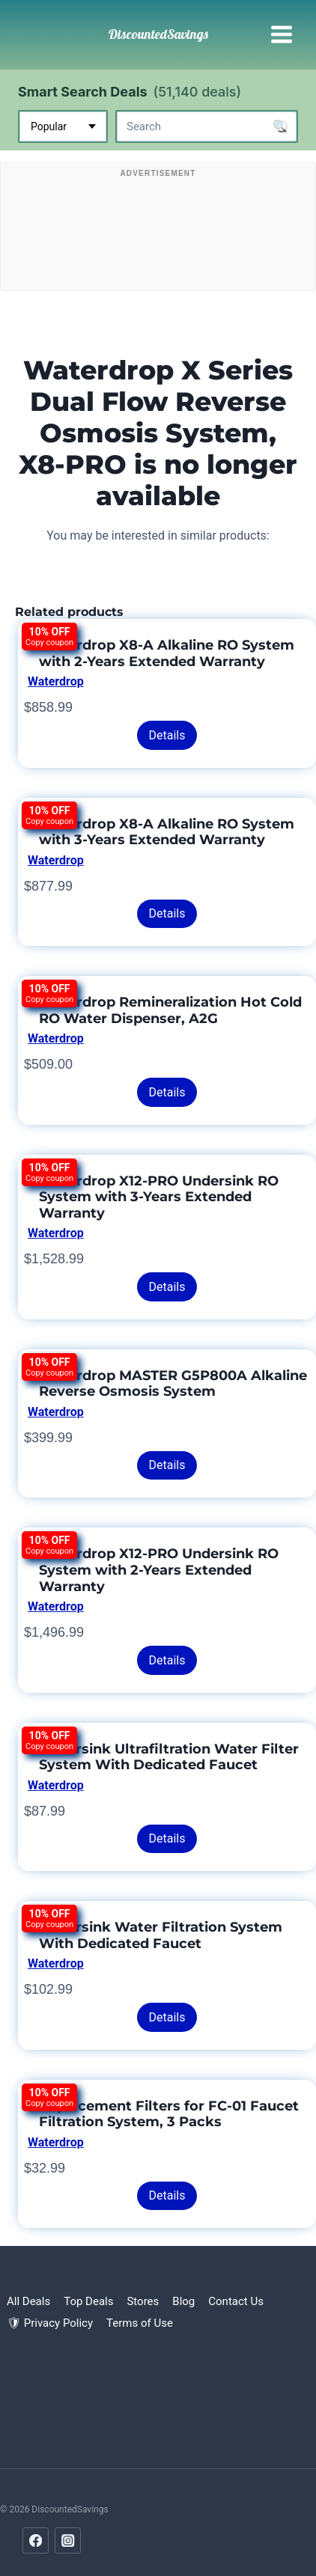 This screenshot has height=2576, width=316. I want to click on Undersink Water Filtration System With Dedicated Faucet, so click(160, 1935).